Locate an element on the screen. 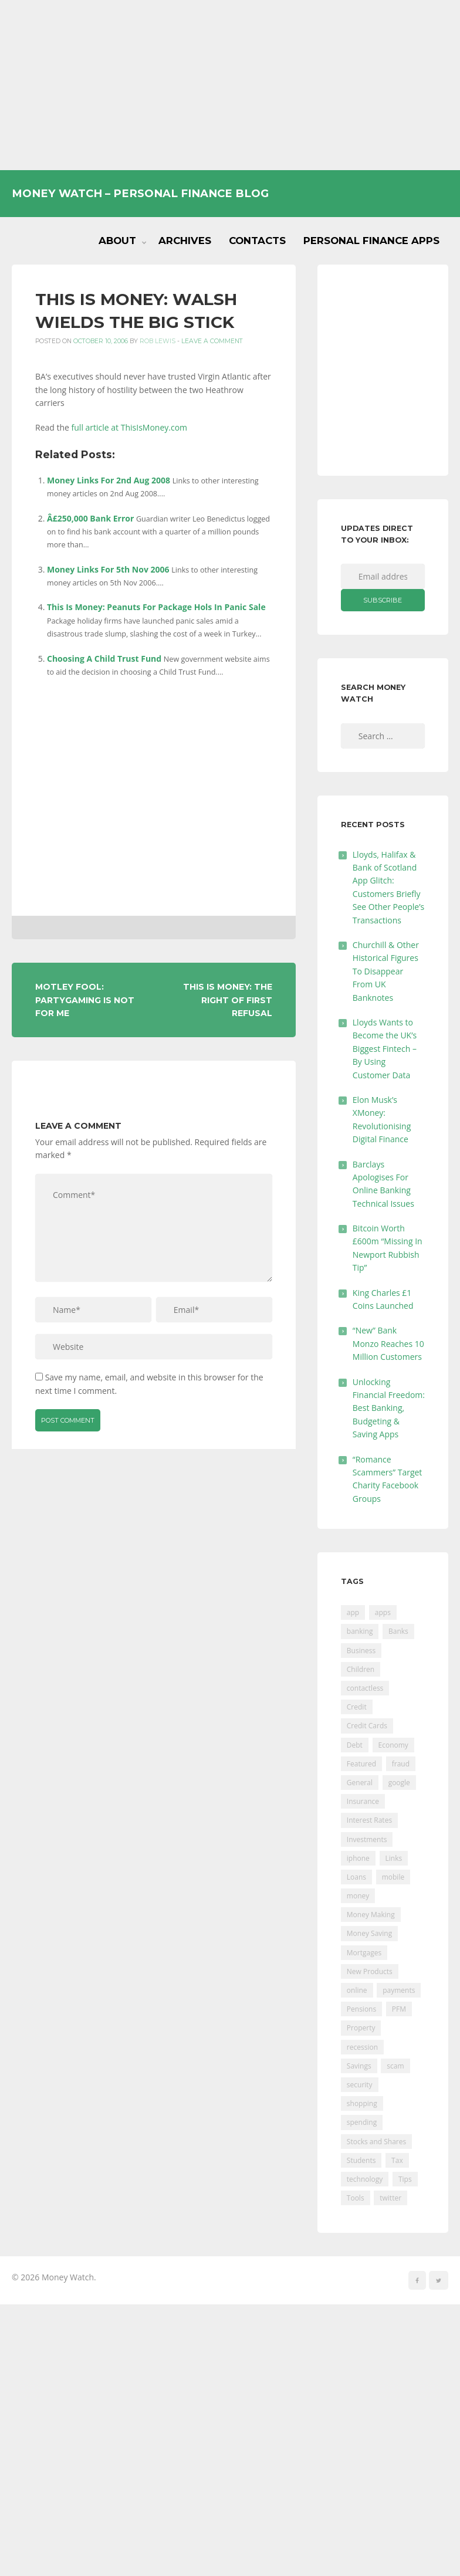 The height and width of the screenshot is (2576, 460). Choosing A Child Trust Fund is located at coordinates (104, 658).